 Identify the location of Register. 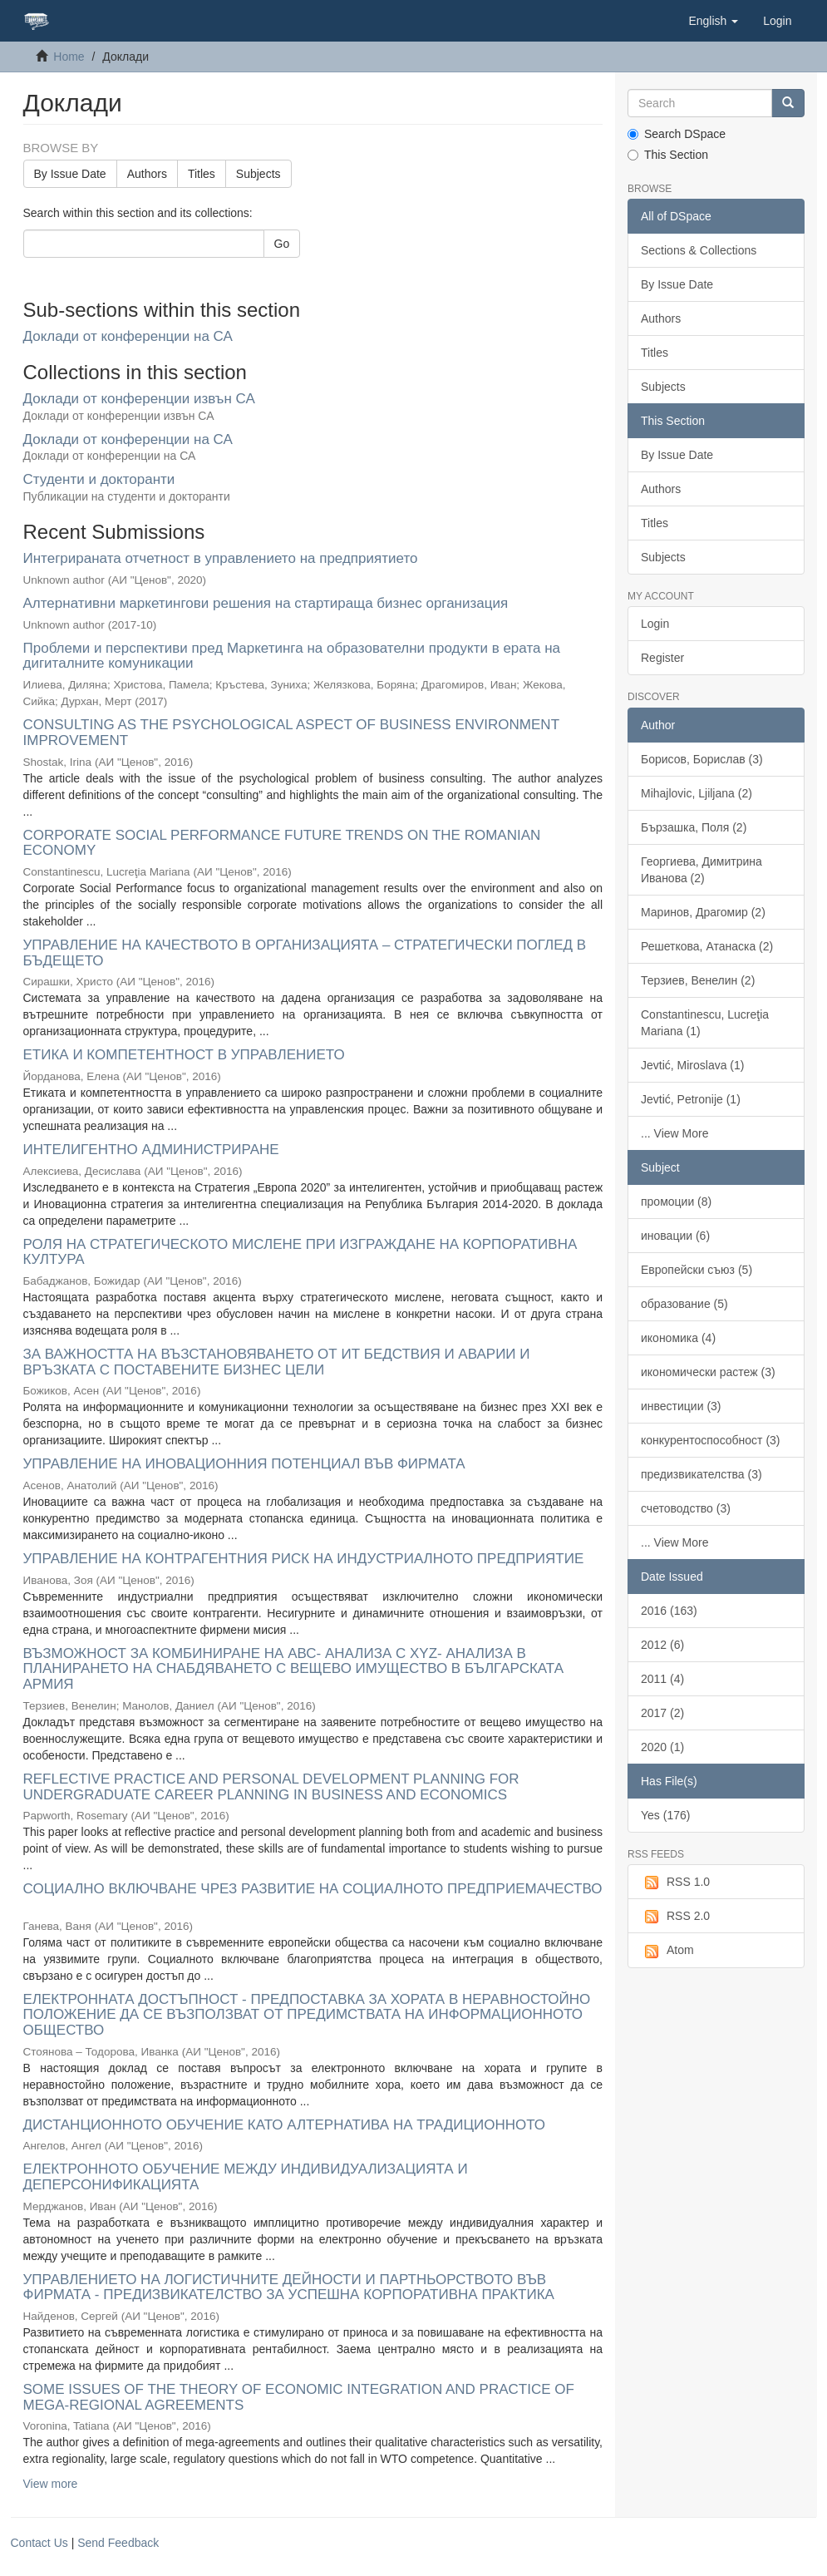
(662, 657).